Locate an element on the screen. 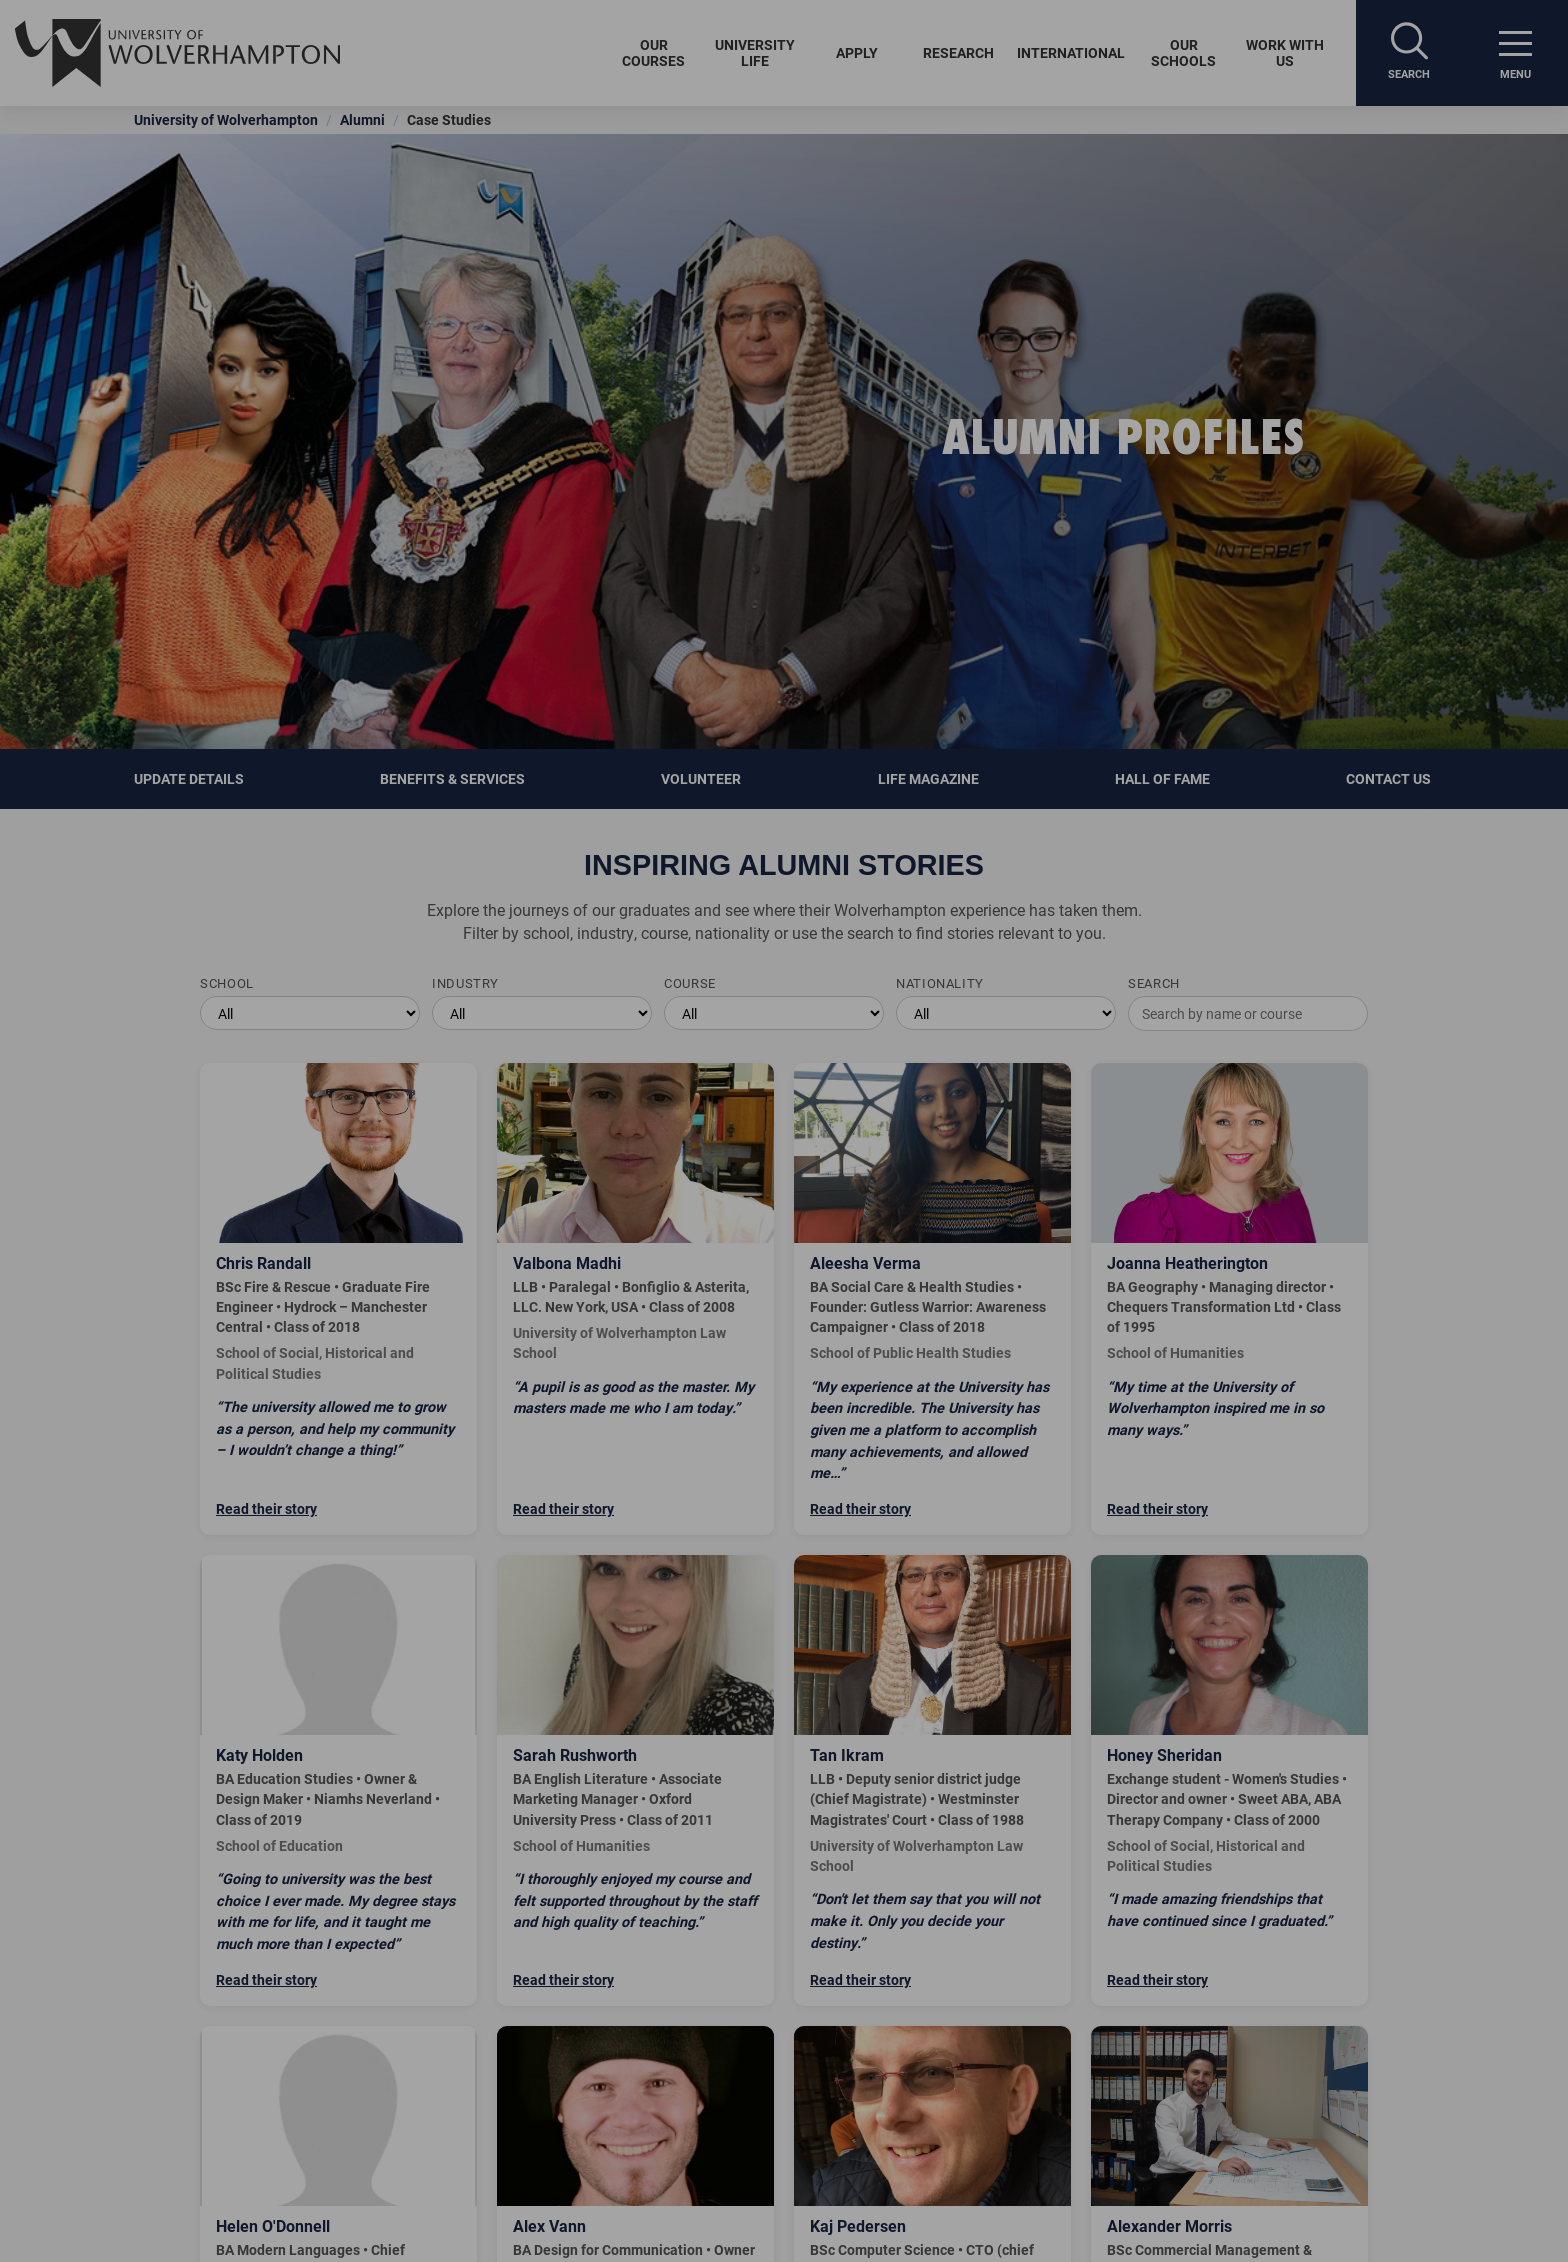  Alumni is located at coordinates (362, 119).